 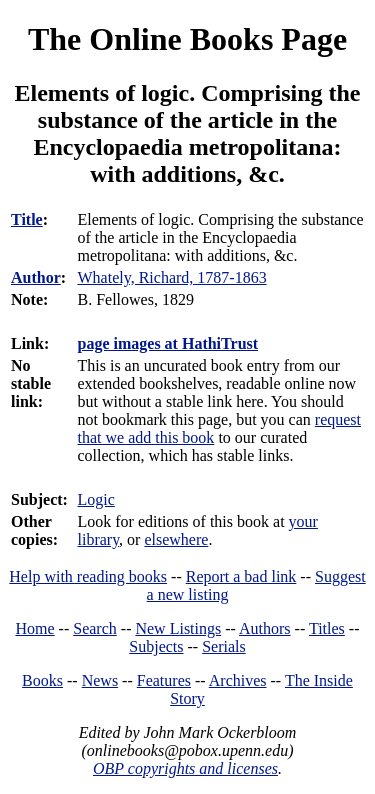 I want to click on New Listings, so click(x=178, y=628).